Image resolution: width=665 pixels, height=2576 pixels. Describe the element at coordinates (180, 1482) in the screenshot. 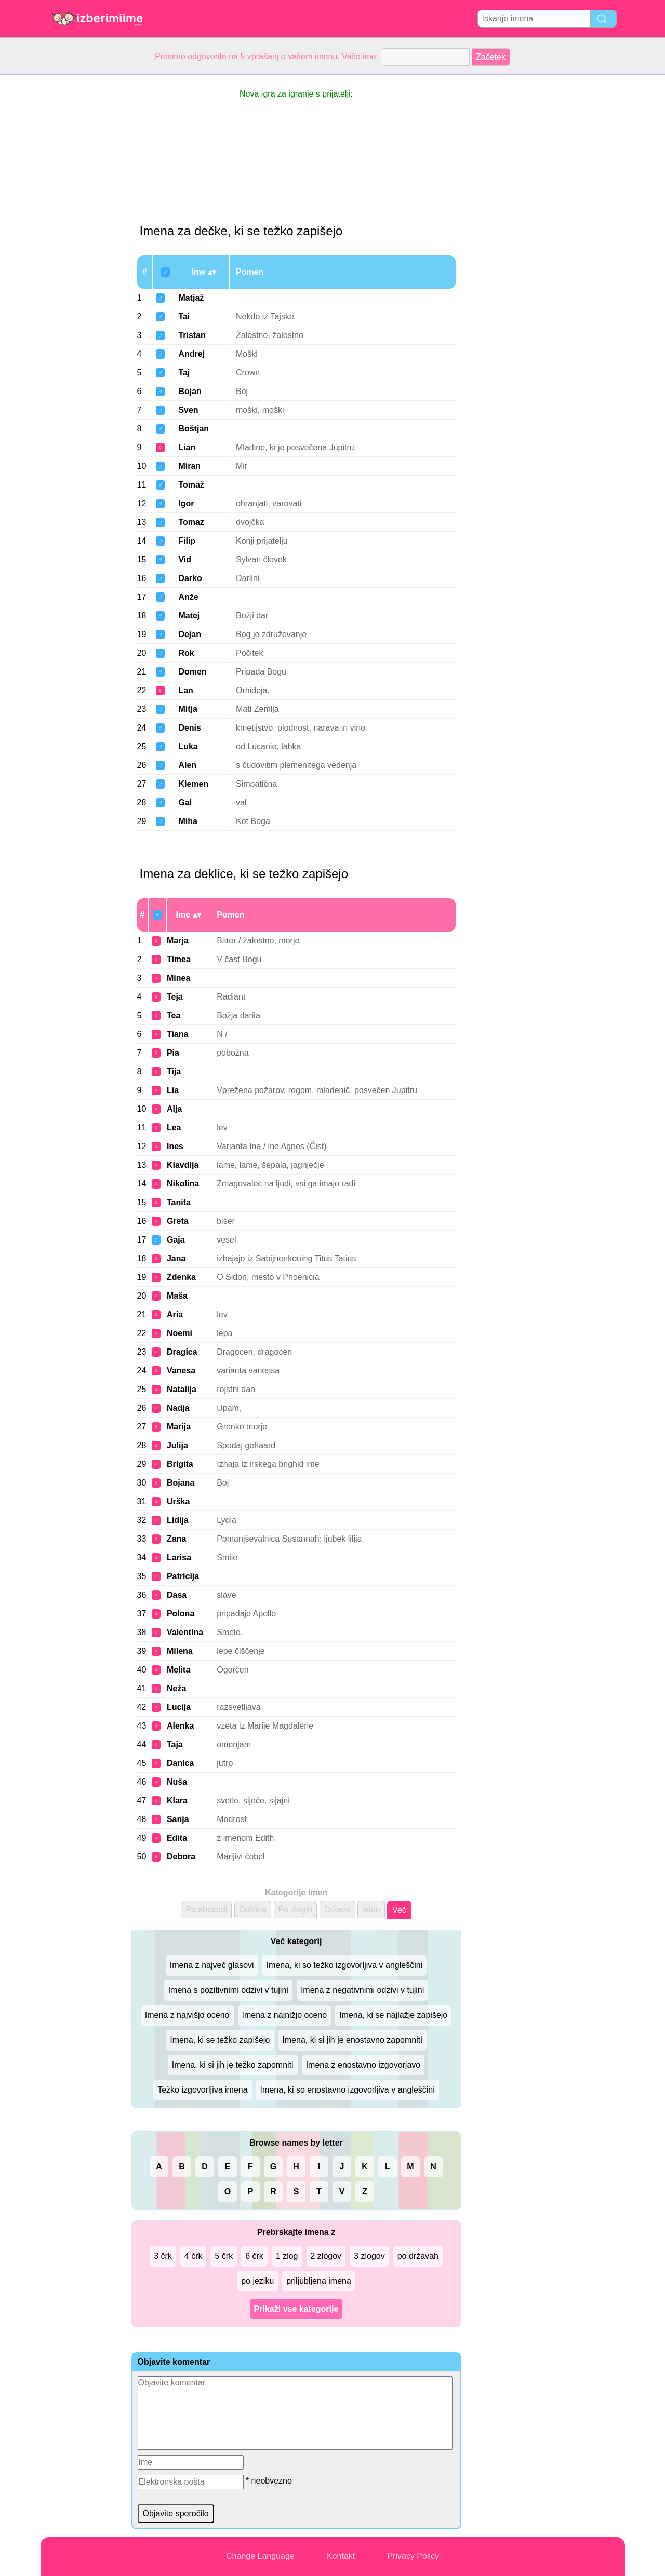

I see `Bojana` at that location.